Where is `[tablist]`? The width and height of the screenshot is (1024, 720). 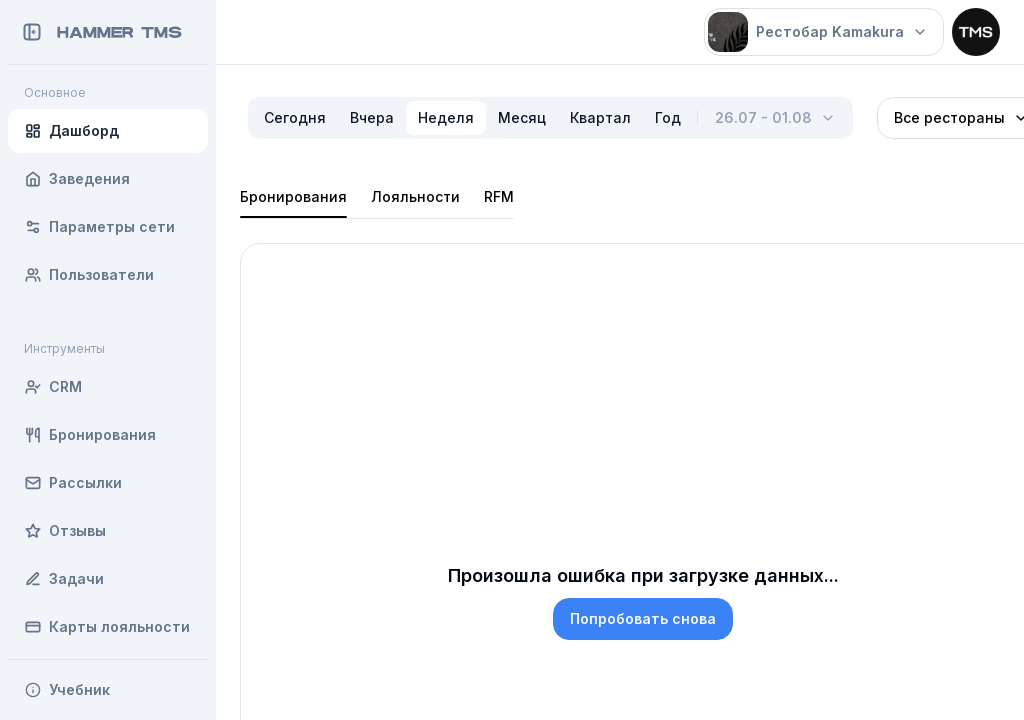
[tablist] is located at coordinates (377, 197).